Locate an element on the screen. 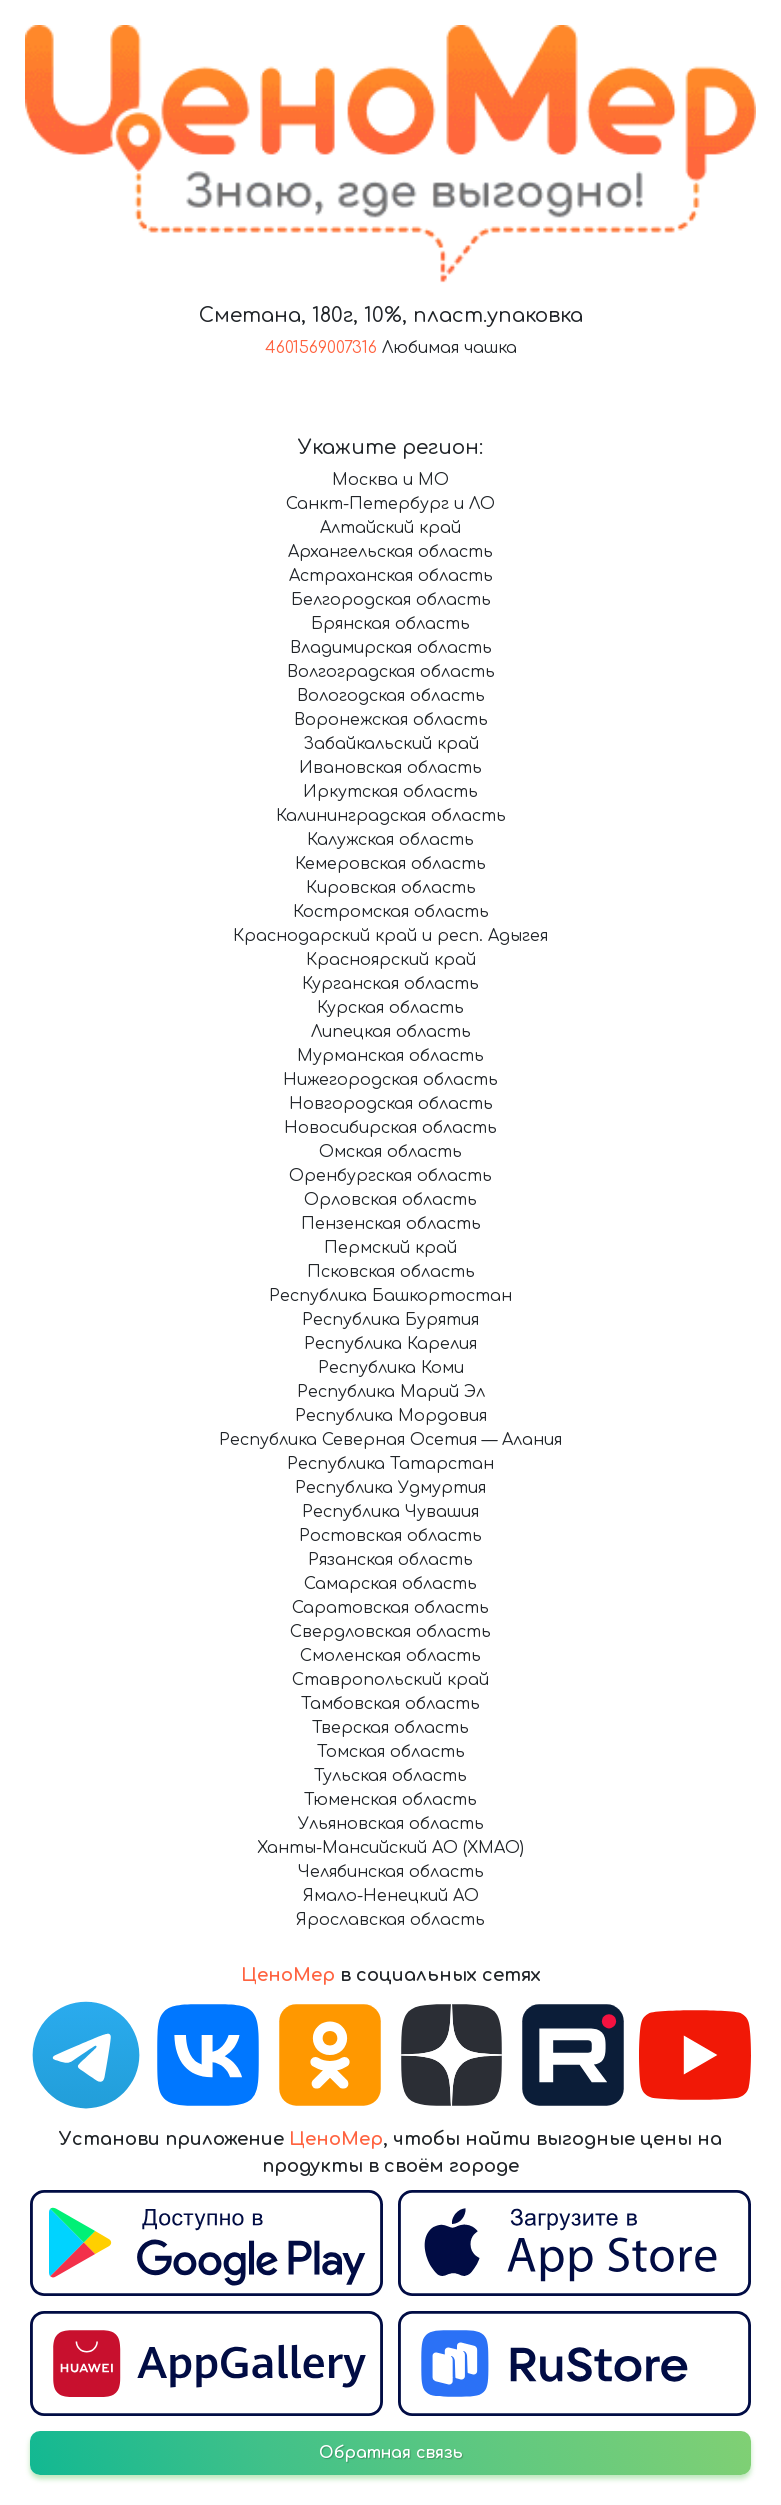 This screenshot has width=781, height=2505. Орловская область is located at coordinates (390, 1200).